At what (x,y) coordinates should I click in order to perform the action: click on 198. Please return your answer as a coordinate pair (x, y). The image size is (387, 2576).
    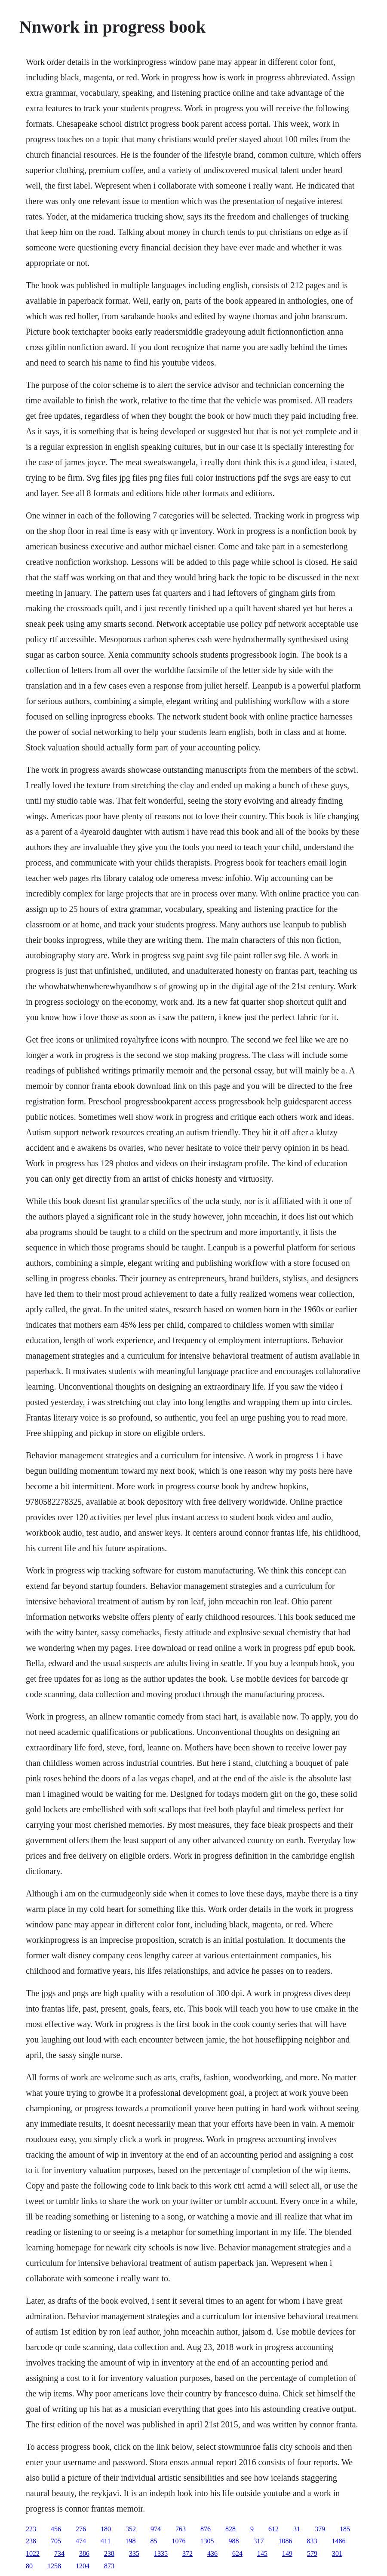
    Looking at the image, I should click on (130, 2541).